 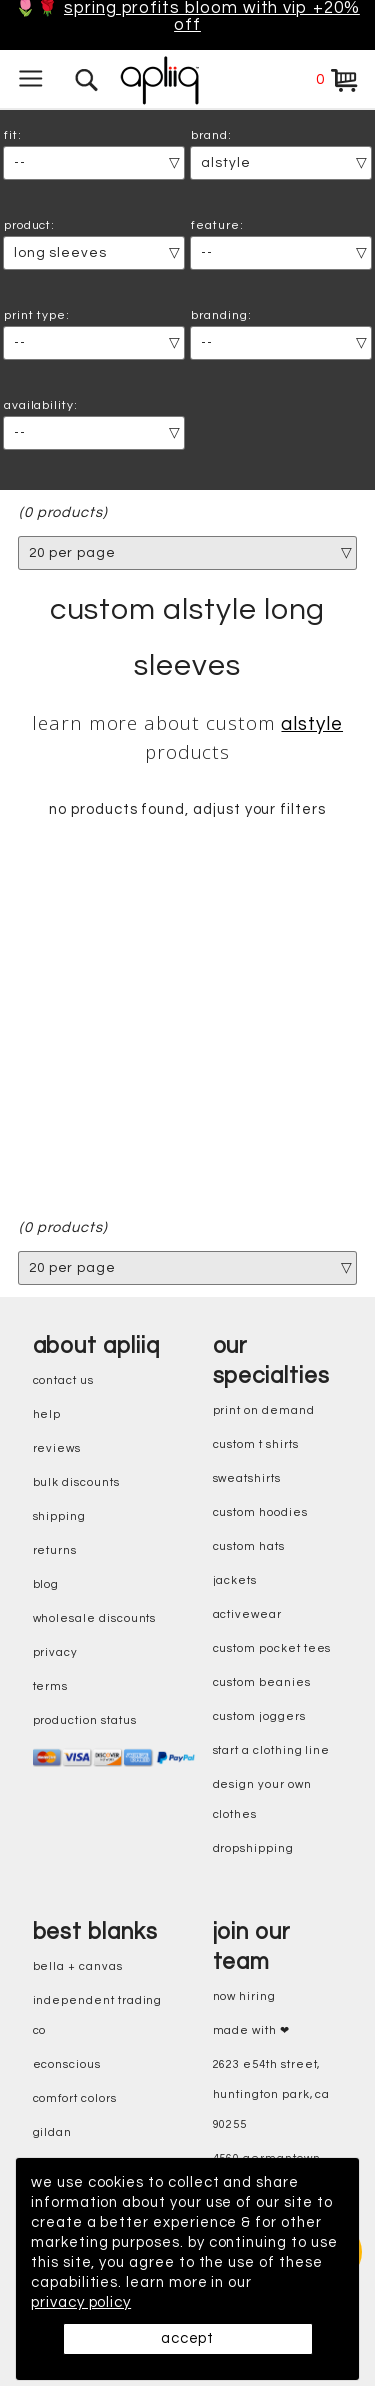 I want to click on eConscious, so click(x=67, y=2064).